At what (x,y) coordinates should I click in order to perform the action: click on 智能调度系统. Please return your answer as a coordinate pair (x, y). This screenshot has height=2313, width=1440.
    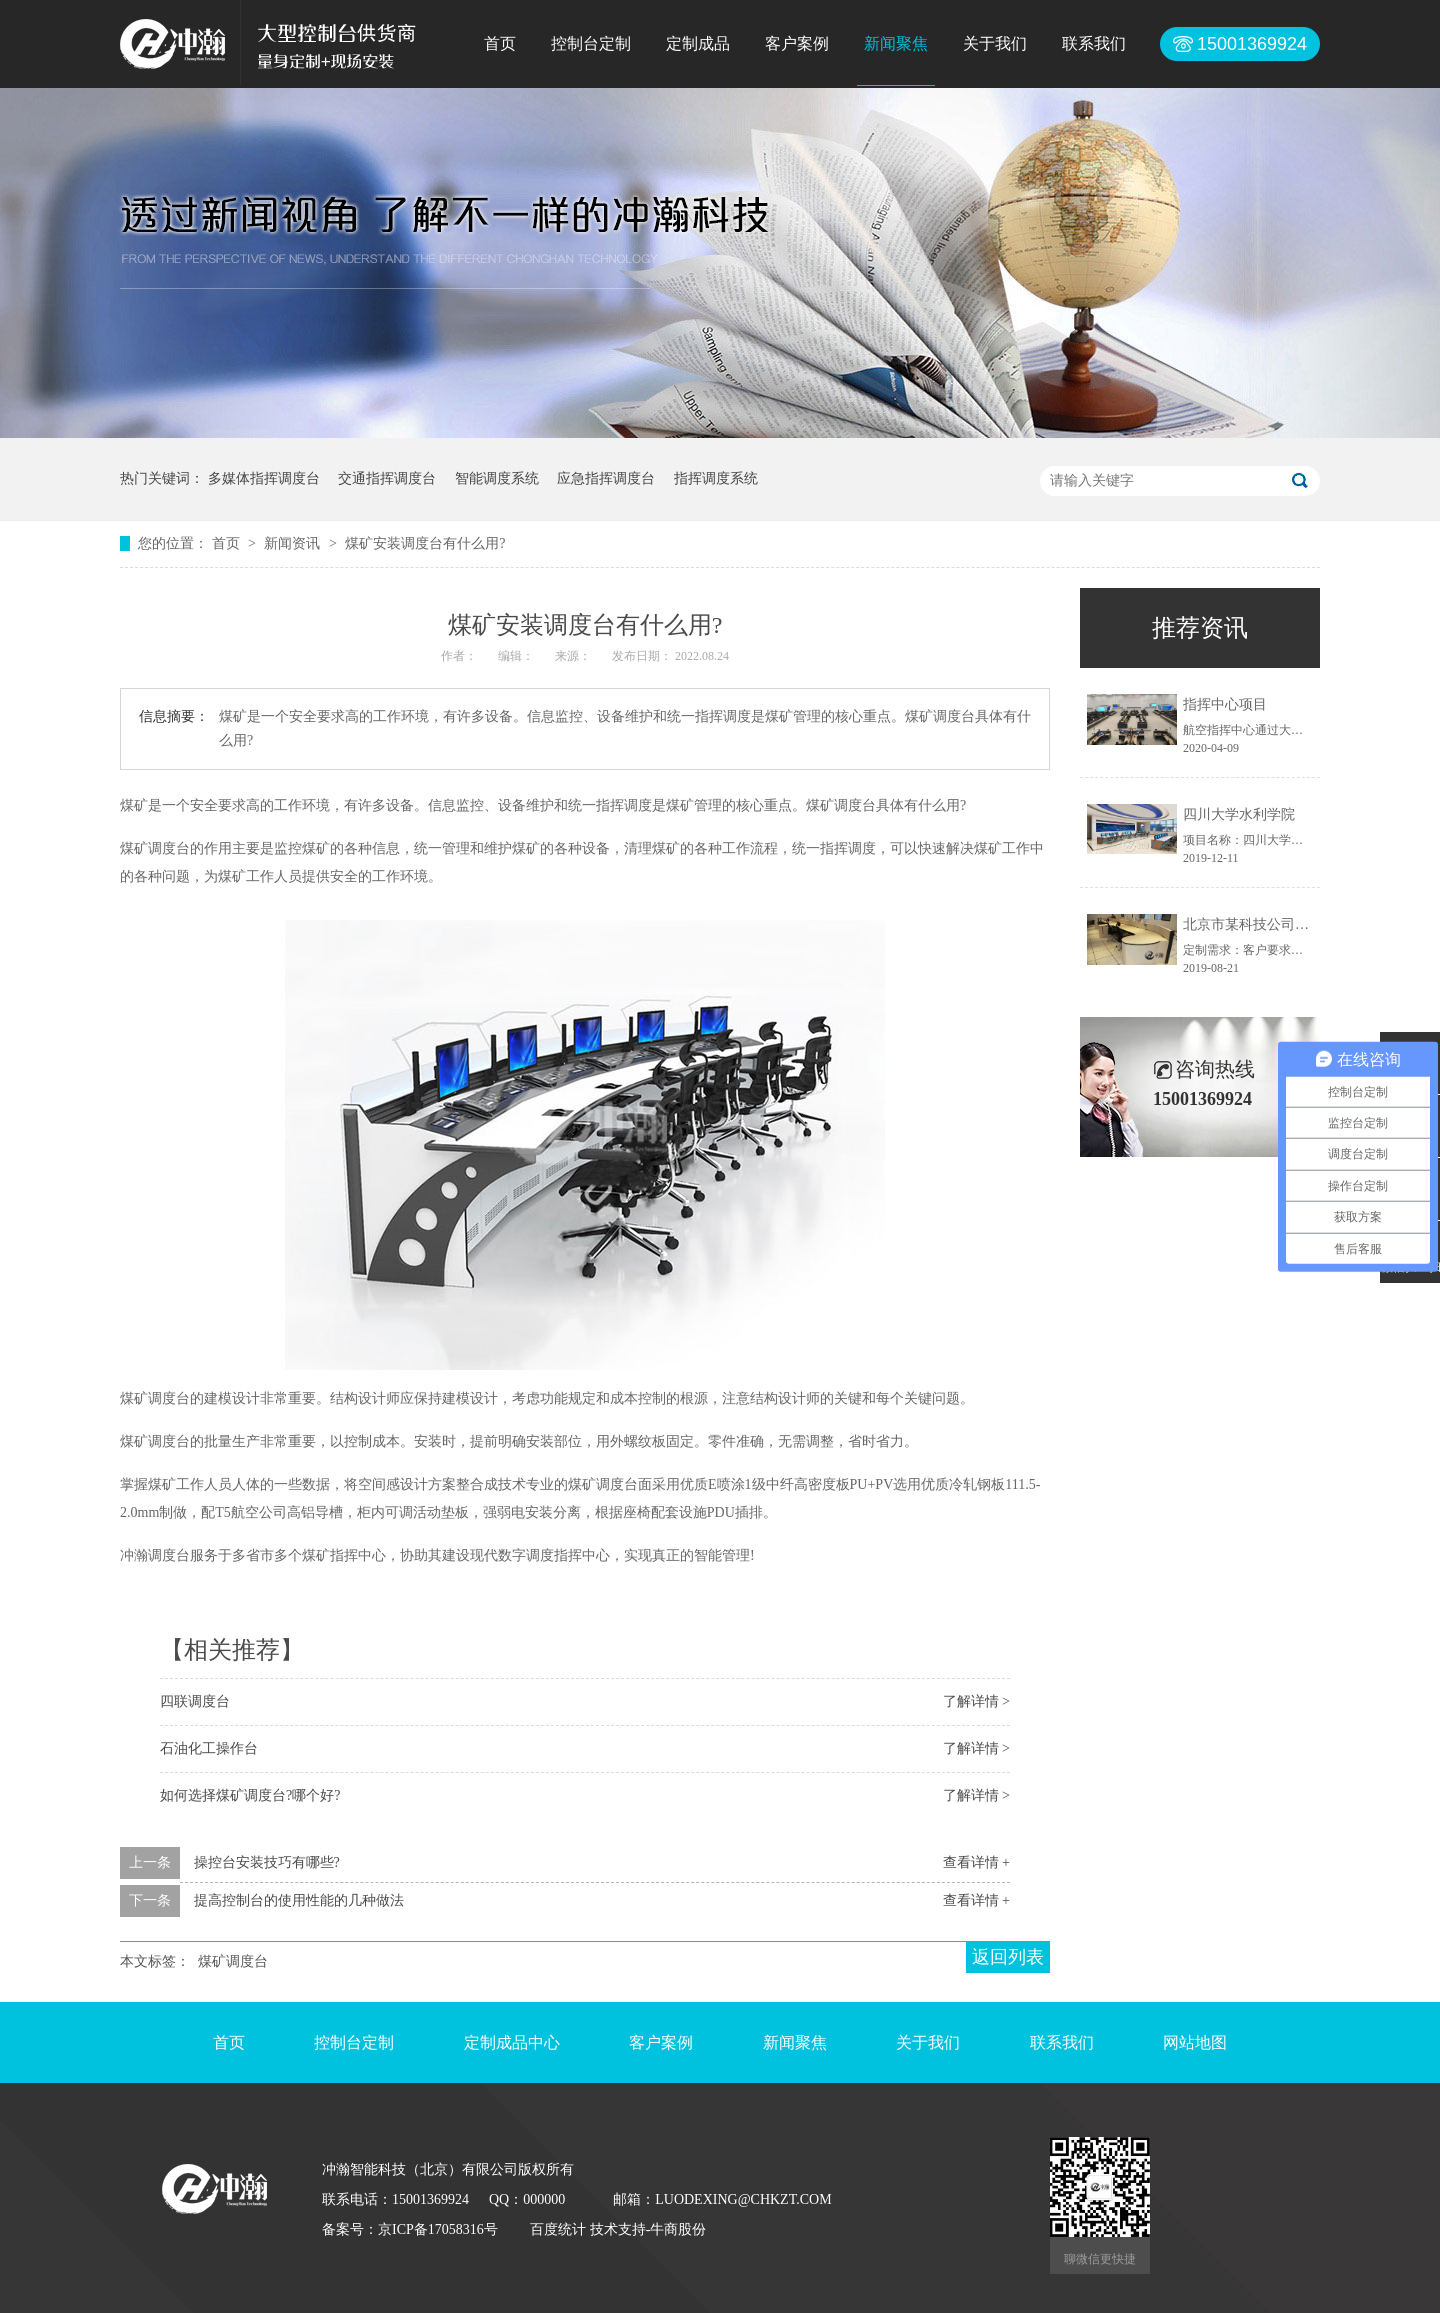
    Looking at the image, I should click on (497, 478).